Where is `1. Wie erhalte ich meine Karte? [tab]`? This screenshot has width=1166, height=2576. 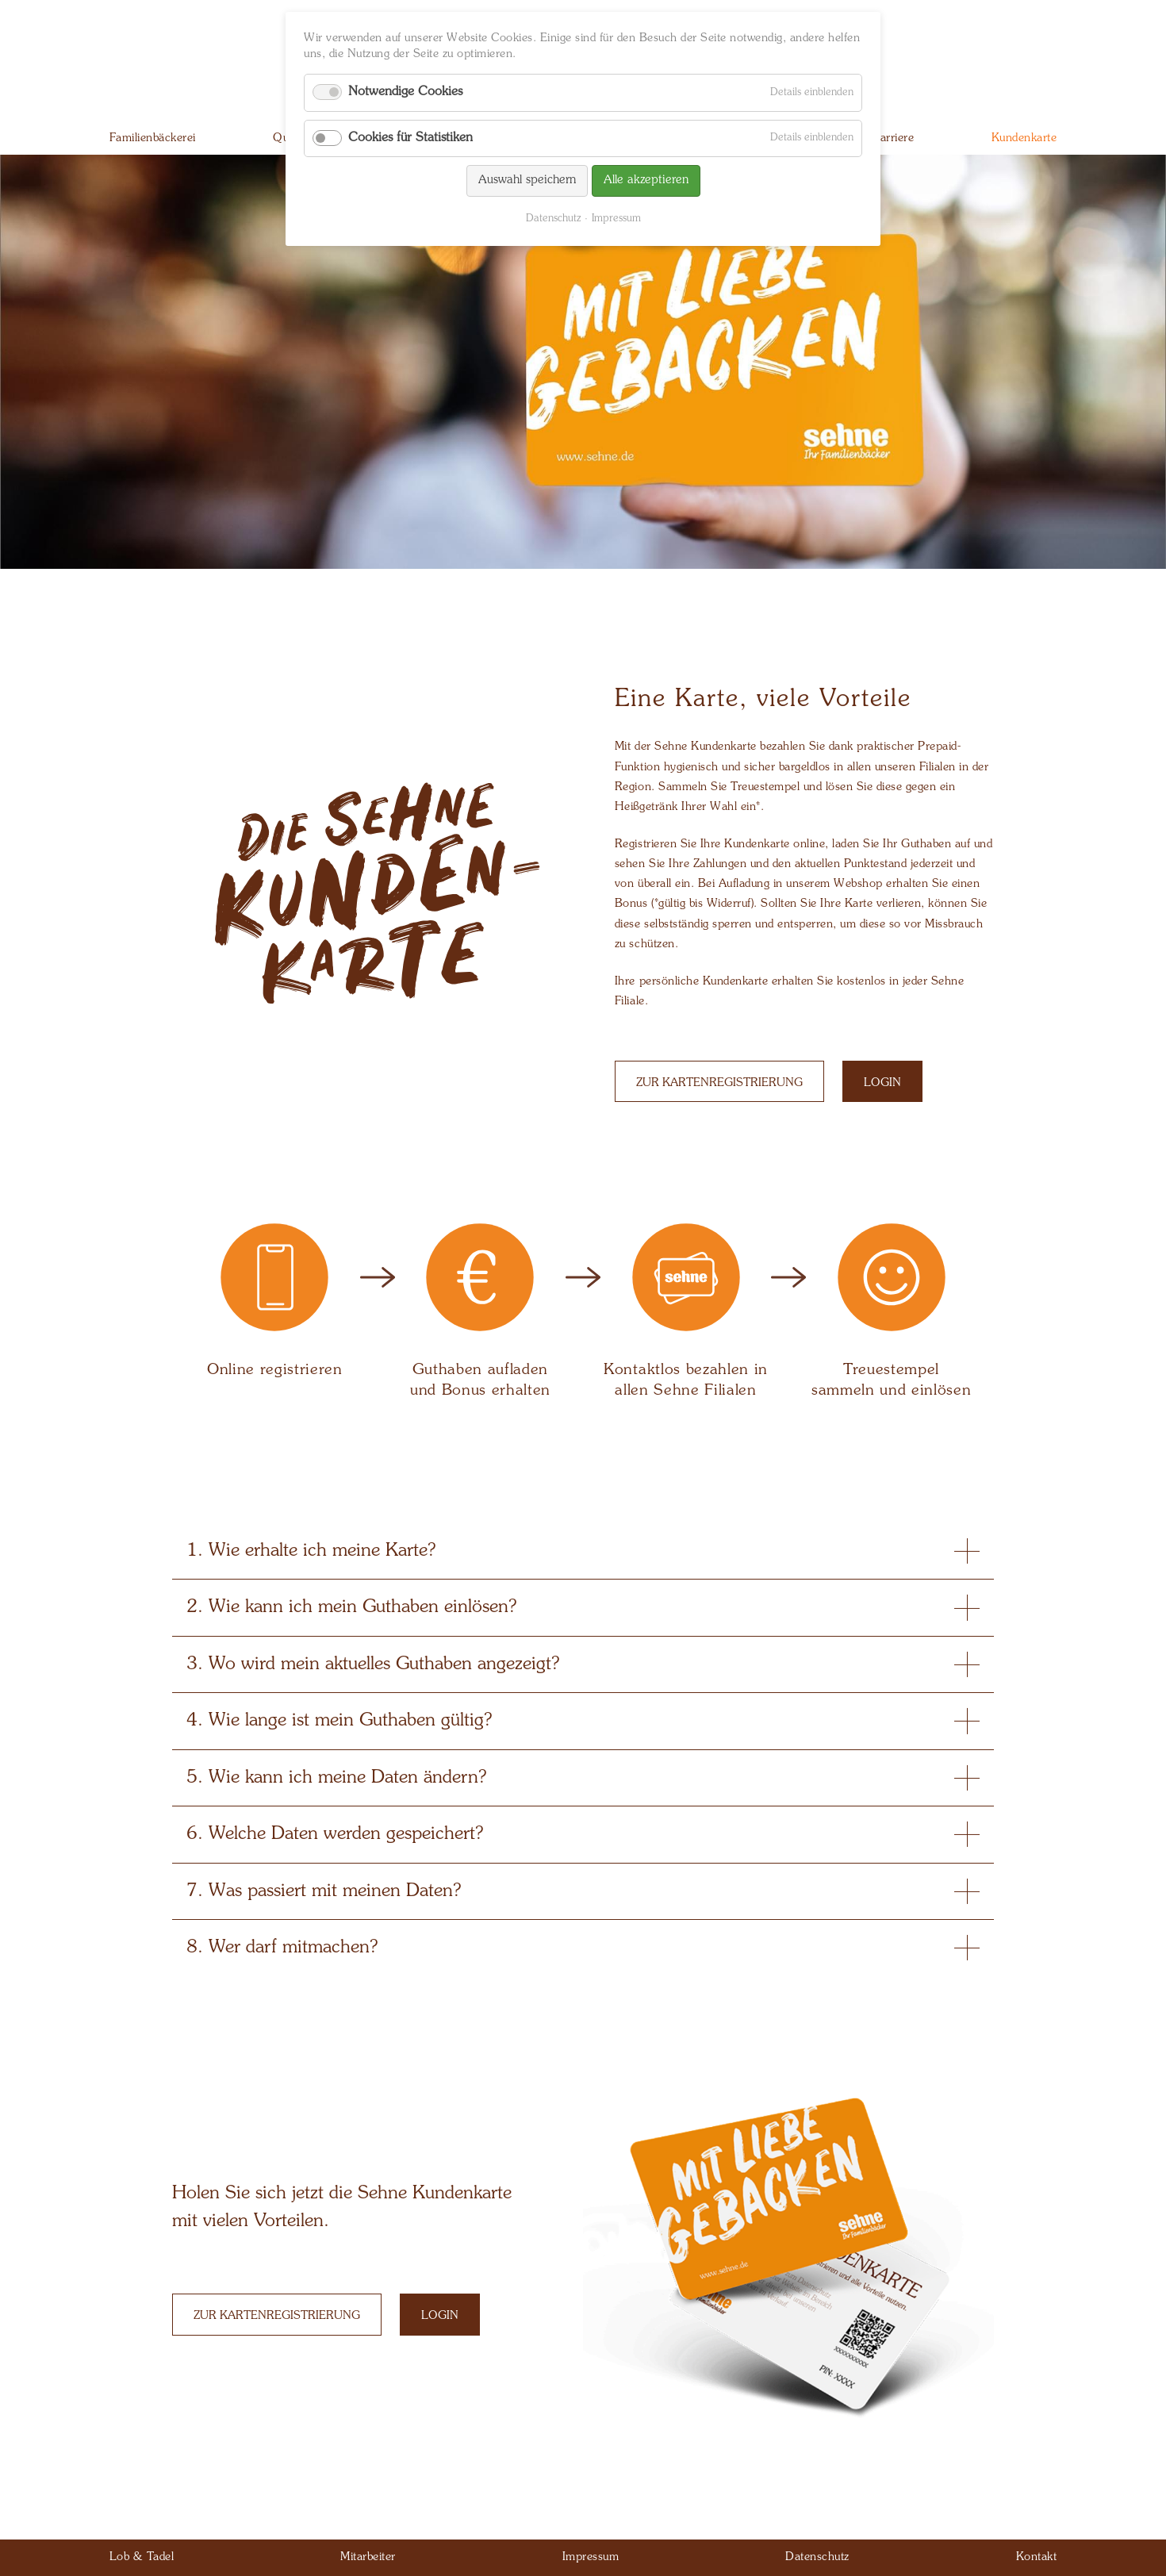 1. Wie erhalte ich meine Karte? [tab] is located at coordinates (583, 1551).